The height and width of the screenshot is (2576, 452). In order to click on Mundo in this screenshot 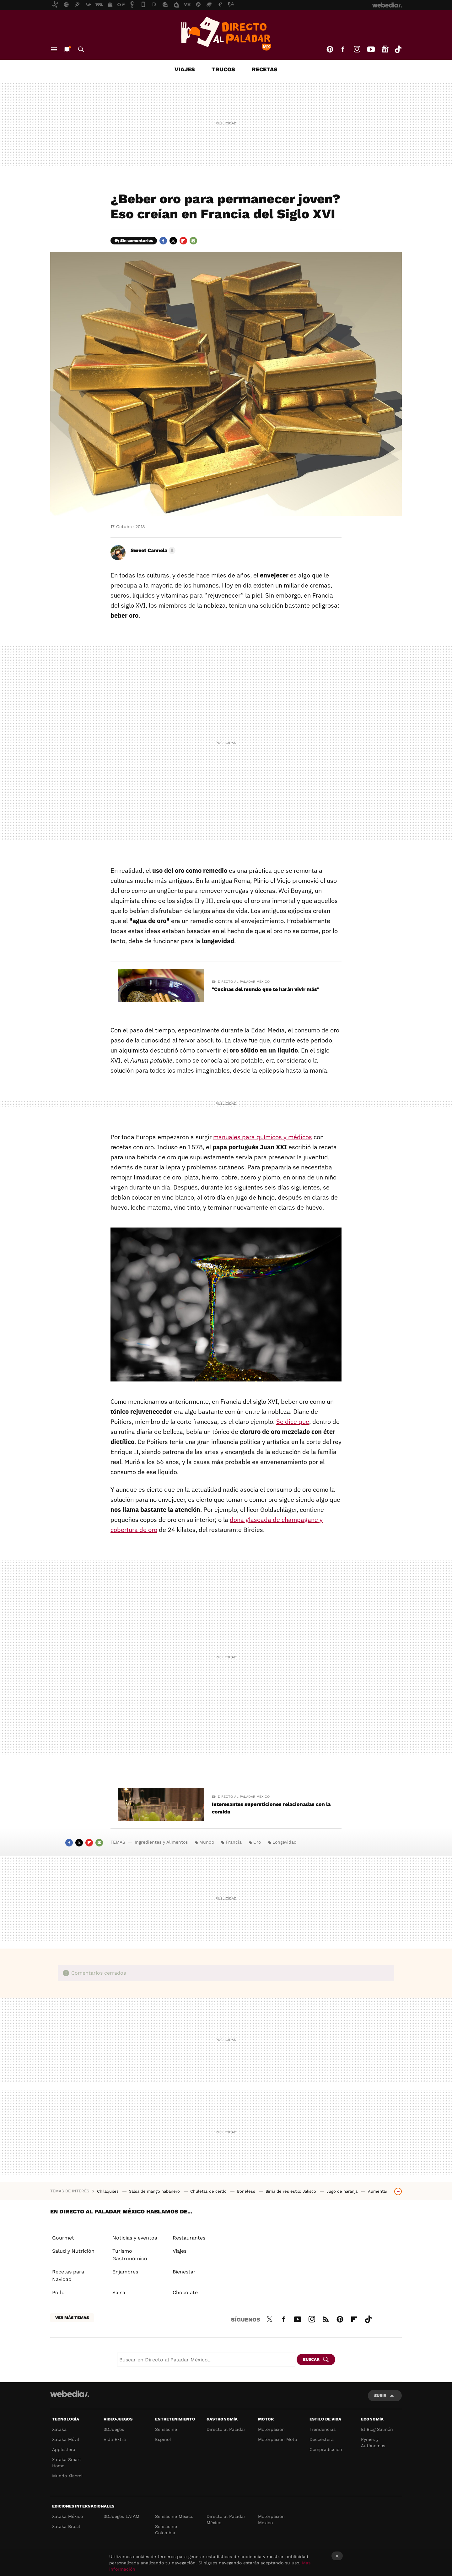, I will do `click(206, 1842)`.